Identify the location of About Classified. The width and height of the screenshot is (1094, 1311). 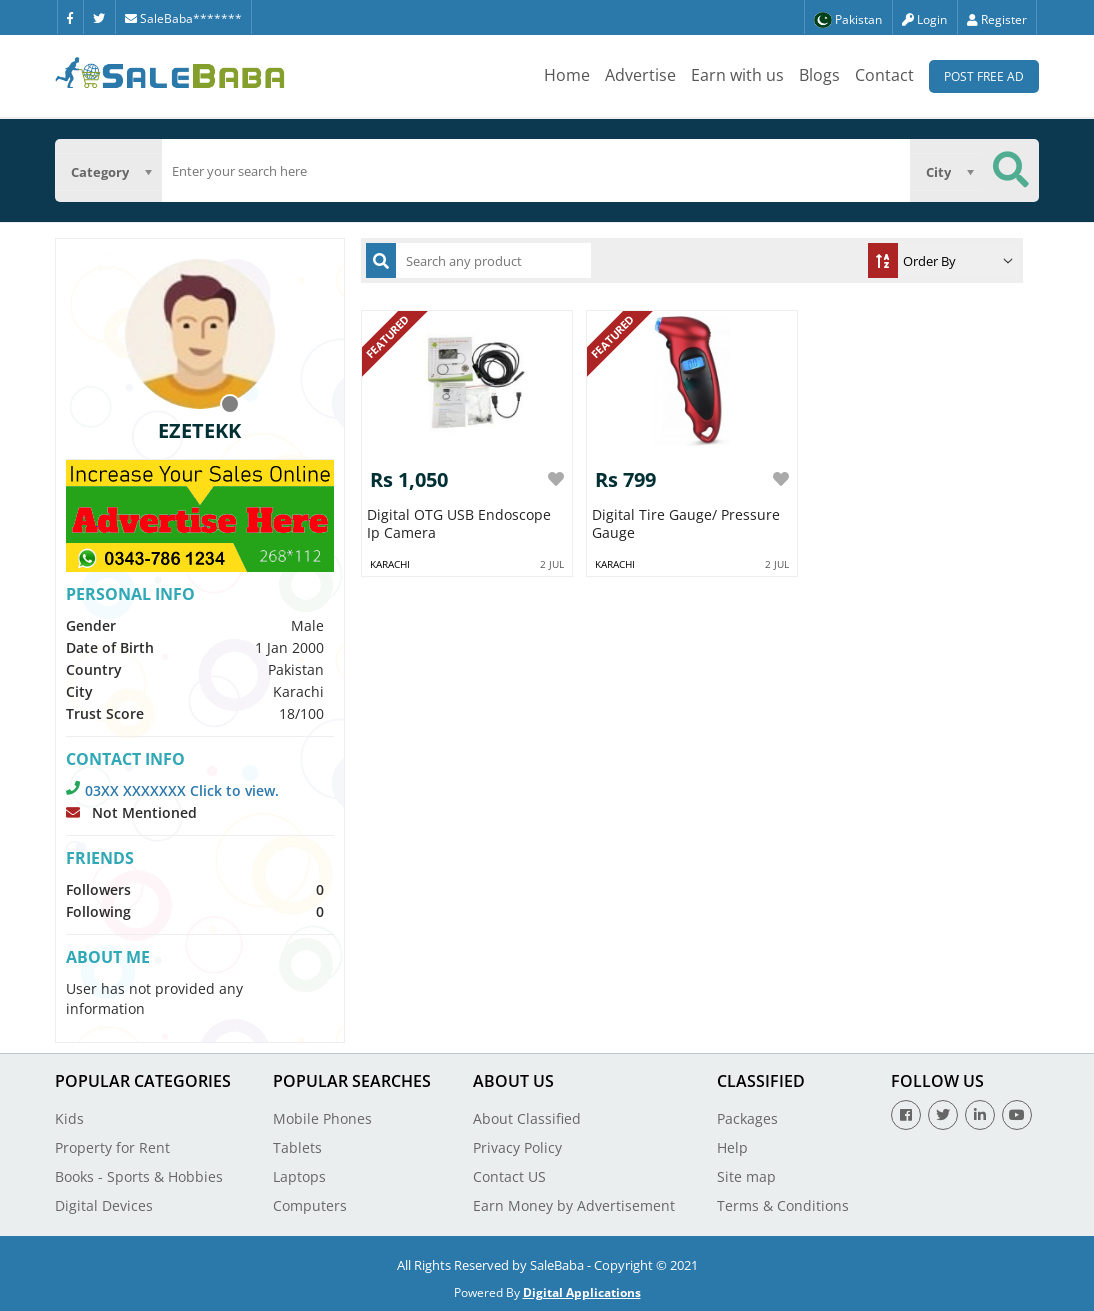
(527, 1118).